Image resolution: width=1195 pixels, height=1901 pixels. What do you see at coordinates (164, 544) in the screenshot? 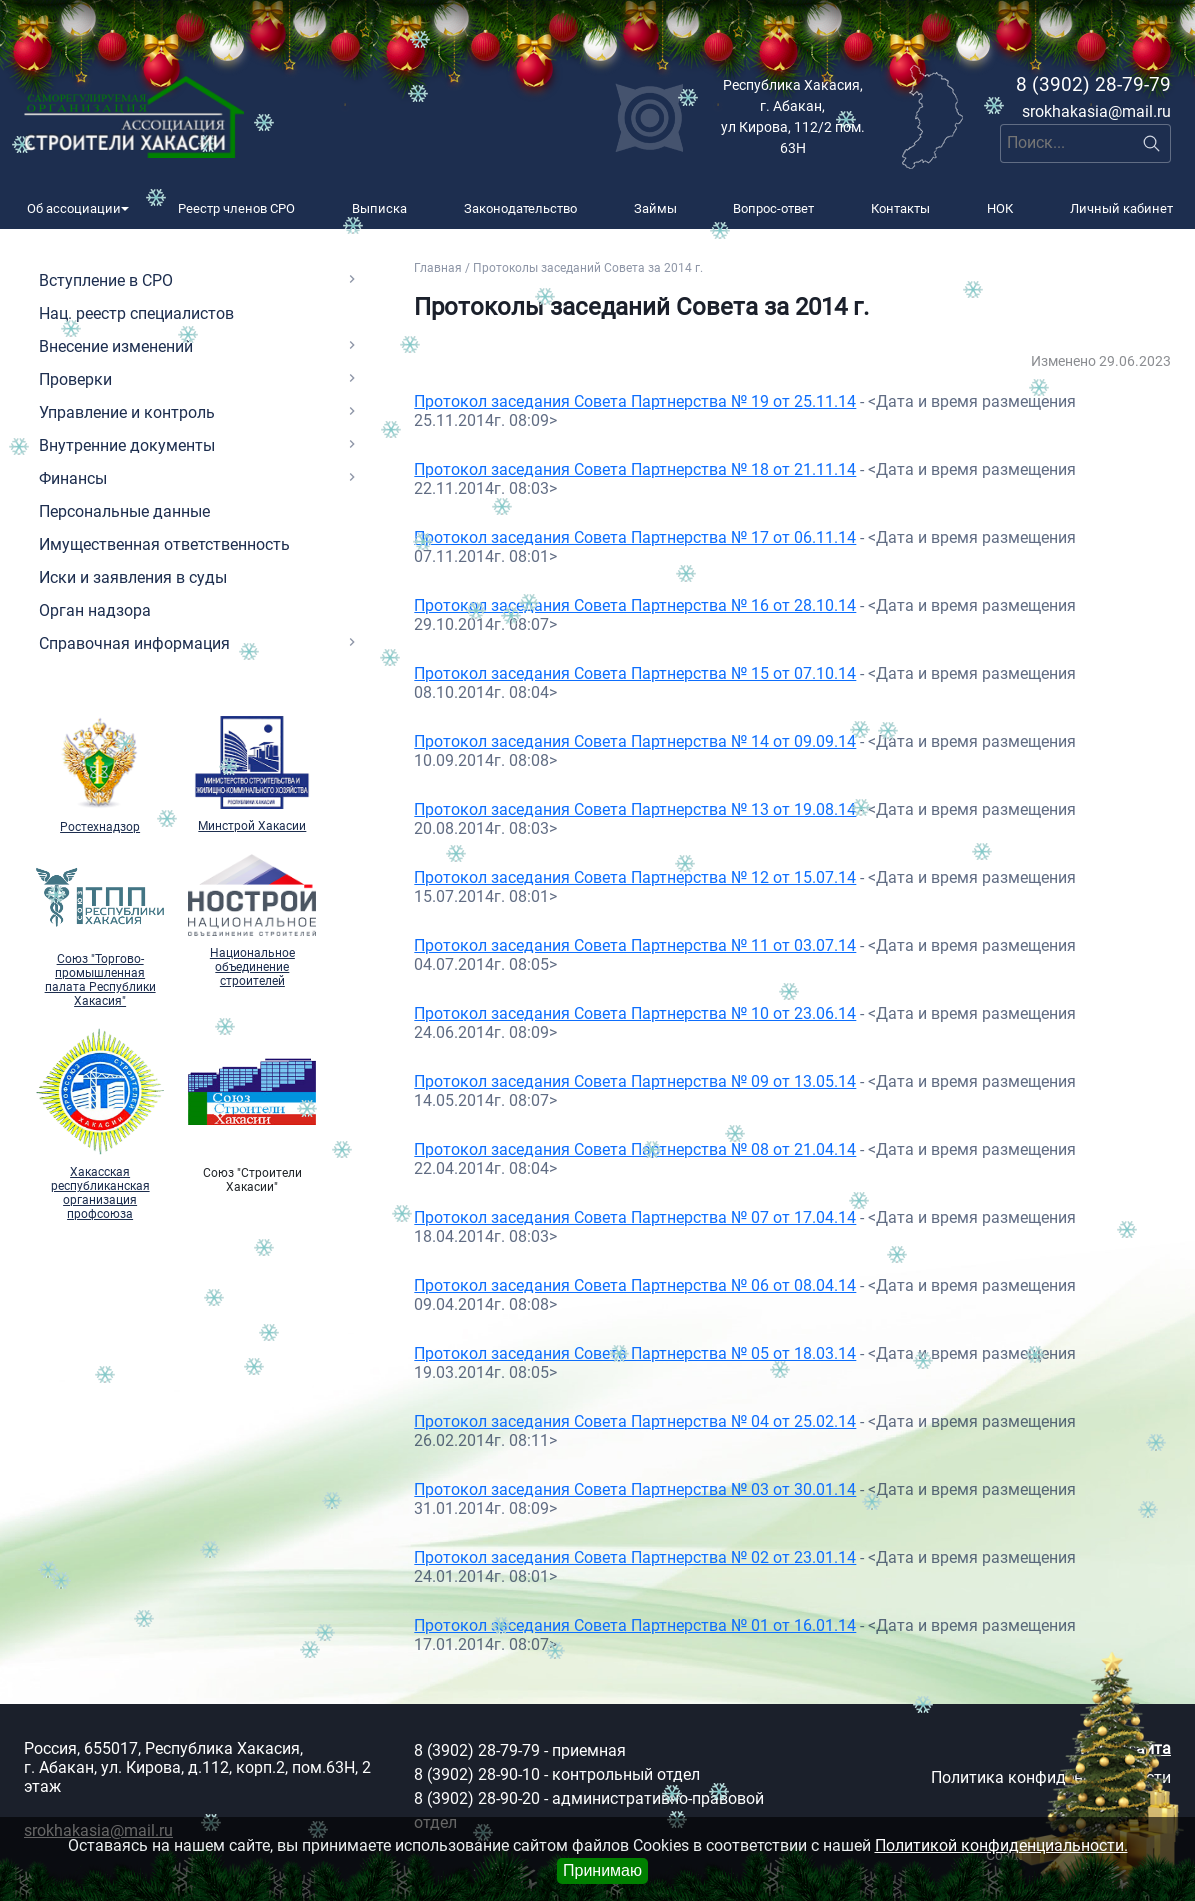
I see `Имущественная ответственность` at bounding box center [164, 544].